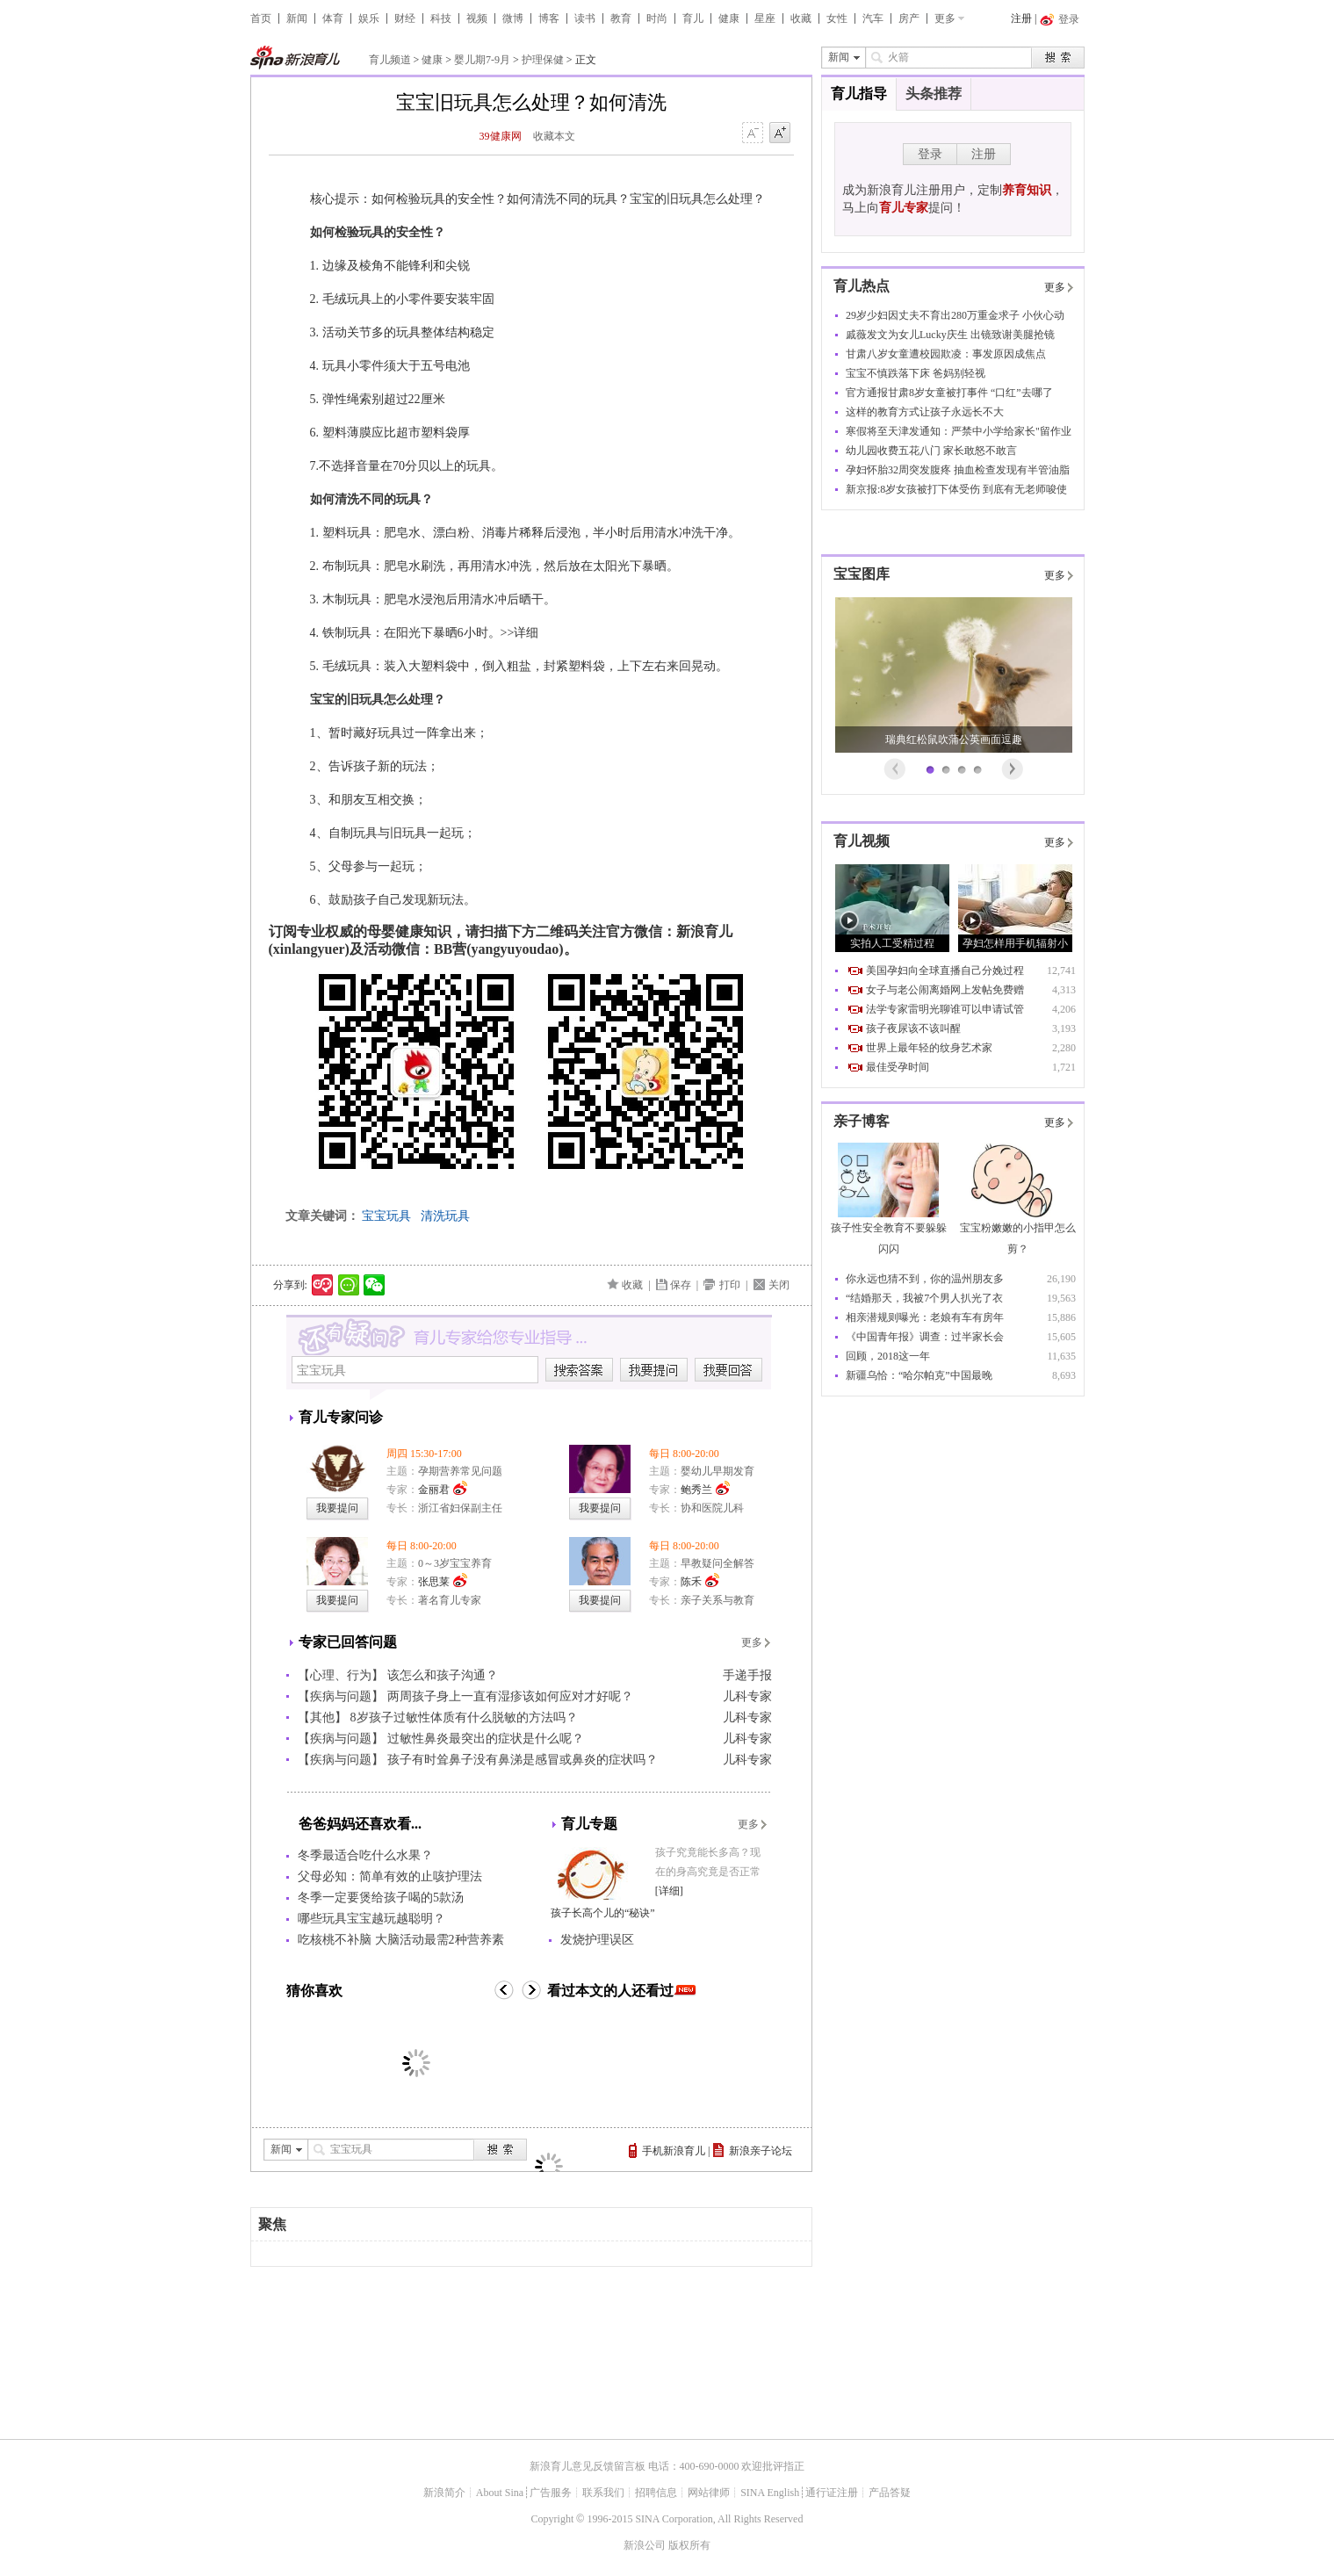 The height and width of the screenshot is (2576, 1334). I want to click on 娱乐, so click(368, 18).